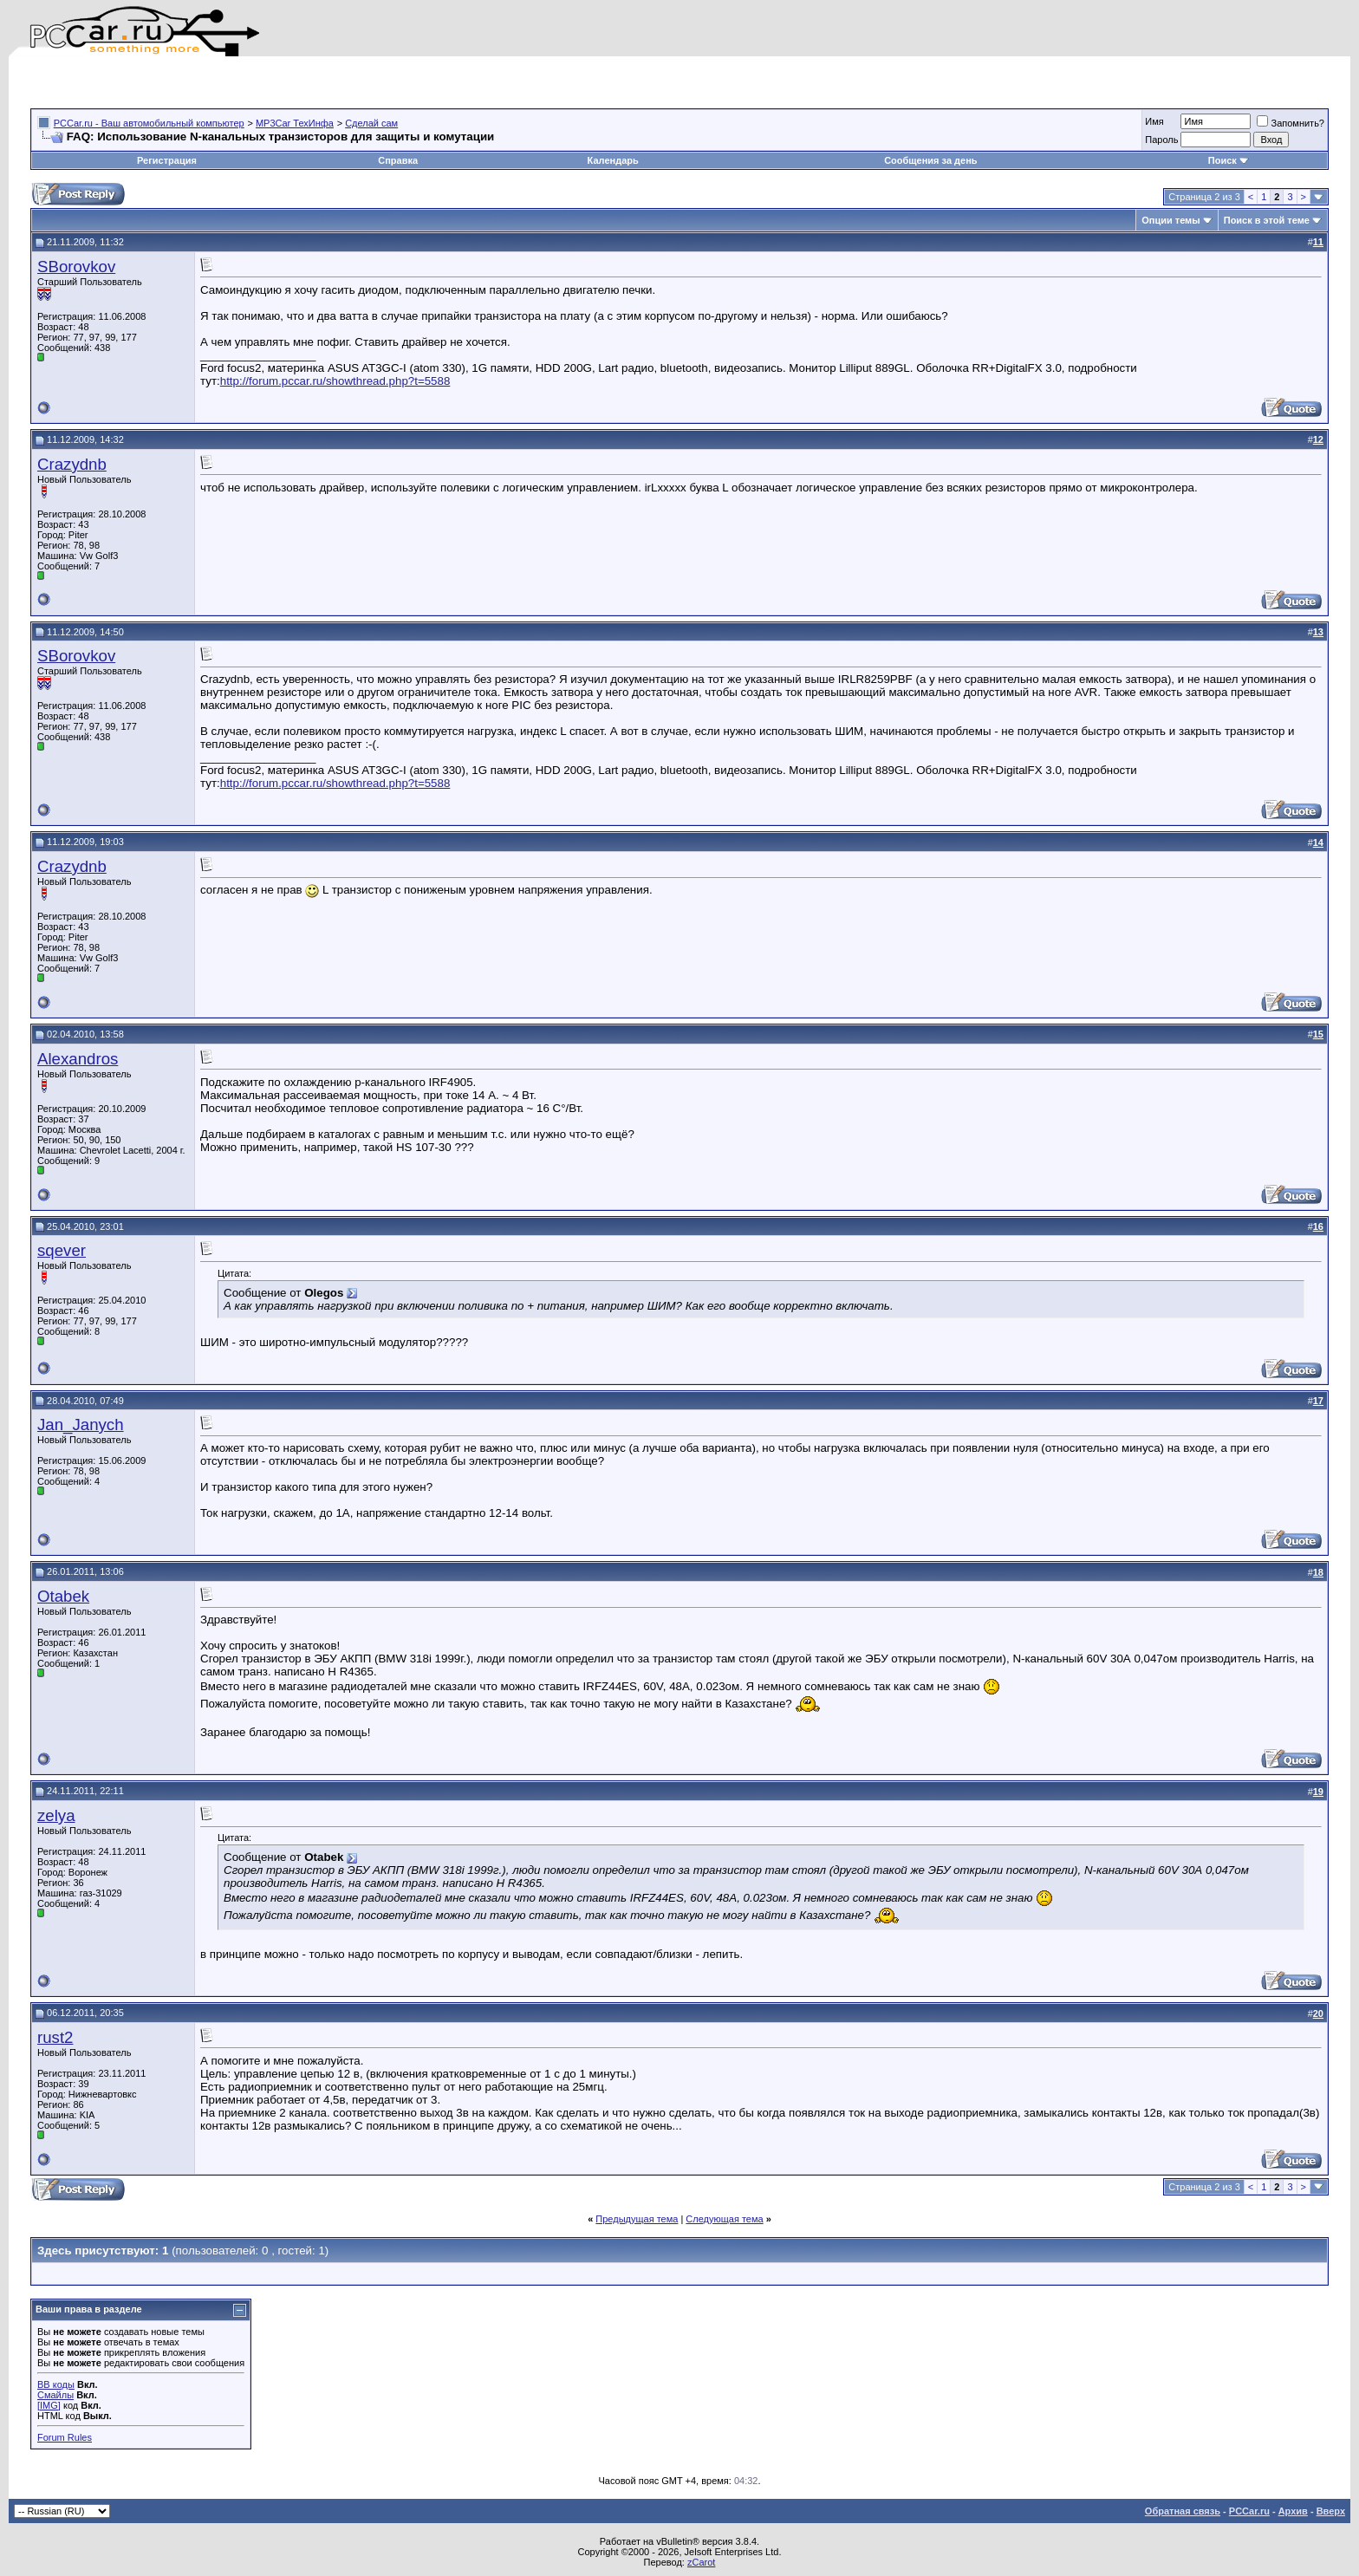  I want to click on Вверх, so click(1331, 2511).